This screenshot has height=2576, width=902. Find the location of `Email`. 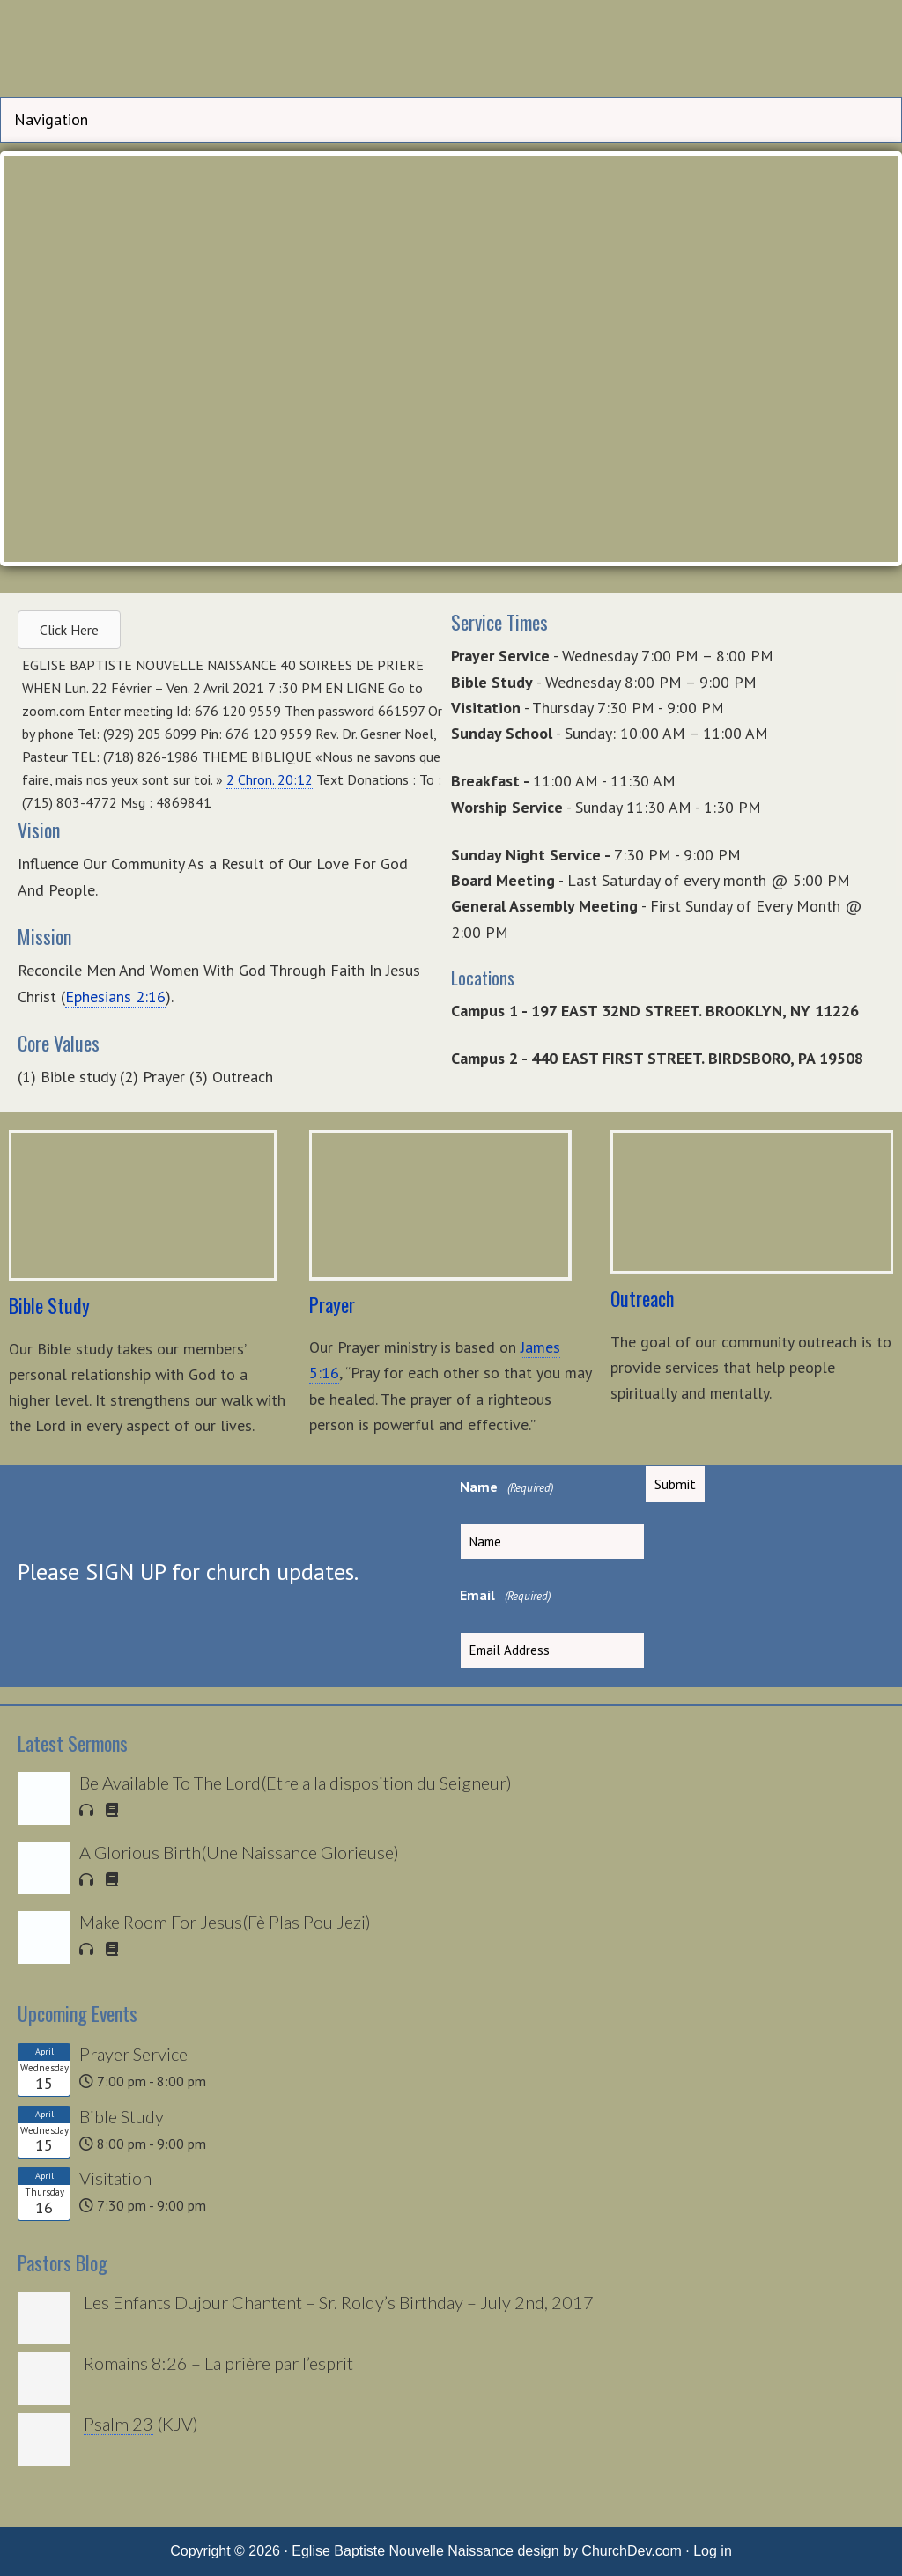

Email is located at coordinates (505, 1596).